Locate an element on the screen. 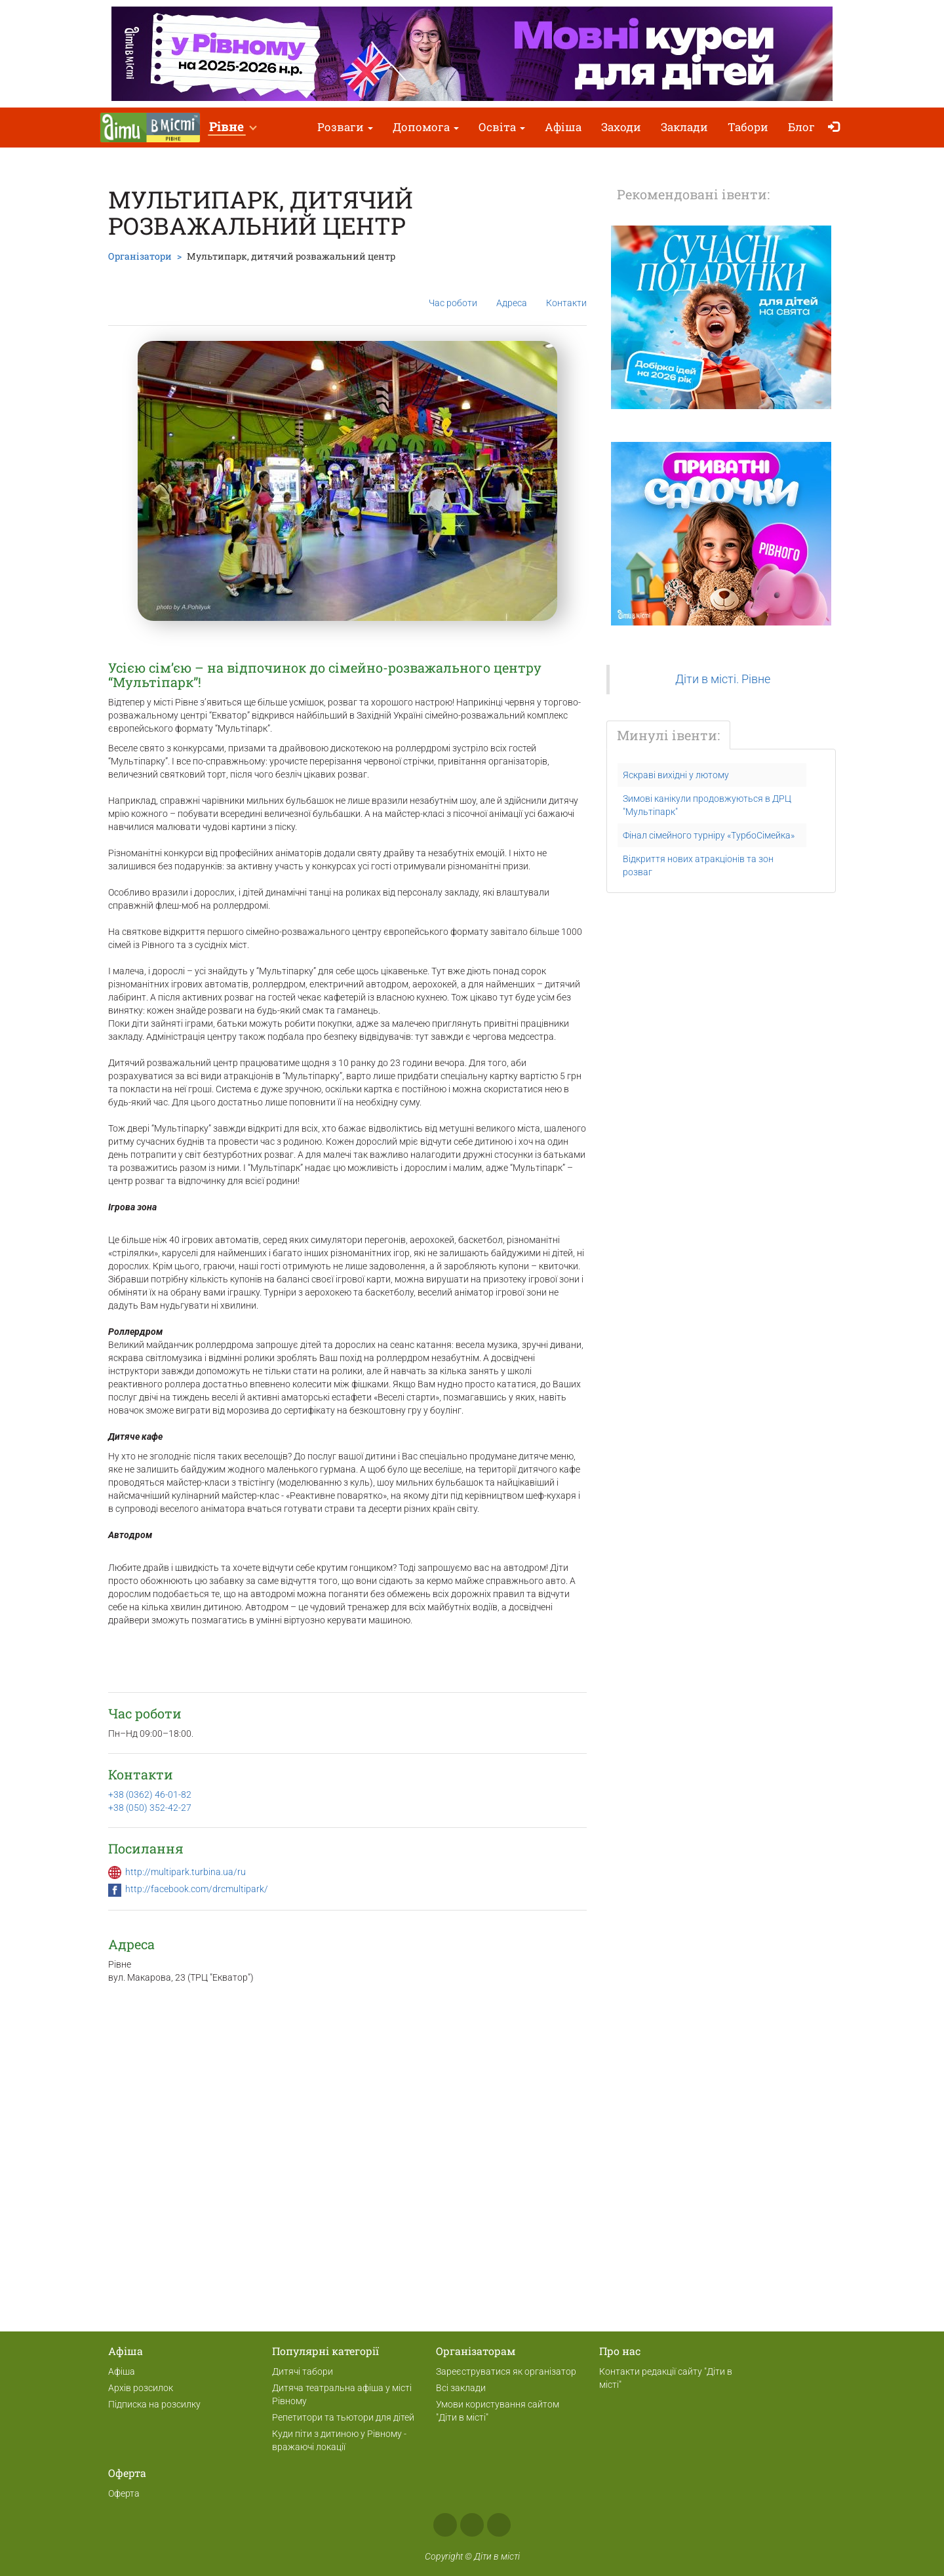  Освіта is located at coordinates (502, 126).